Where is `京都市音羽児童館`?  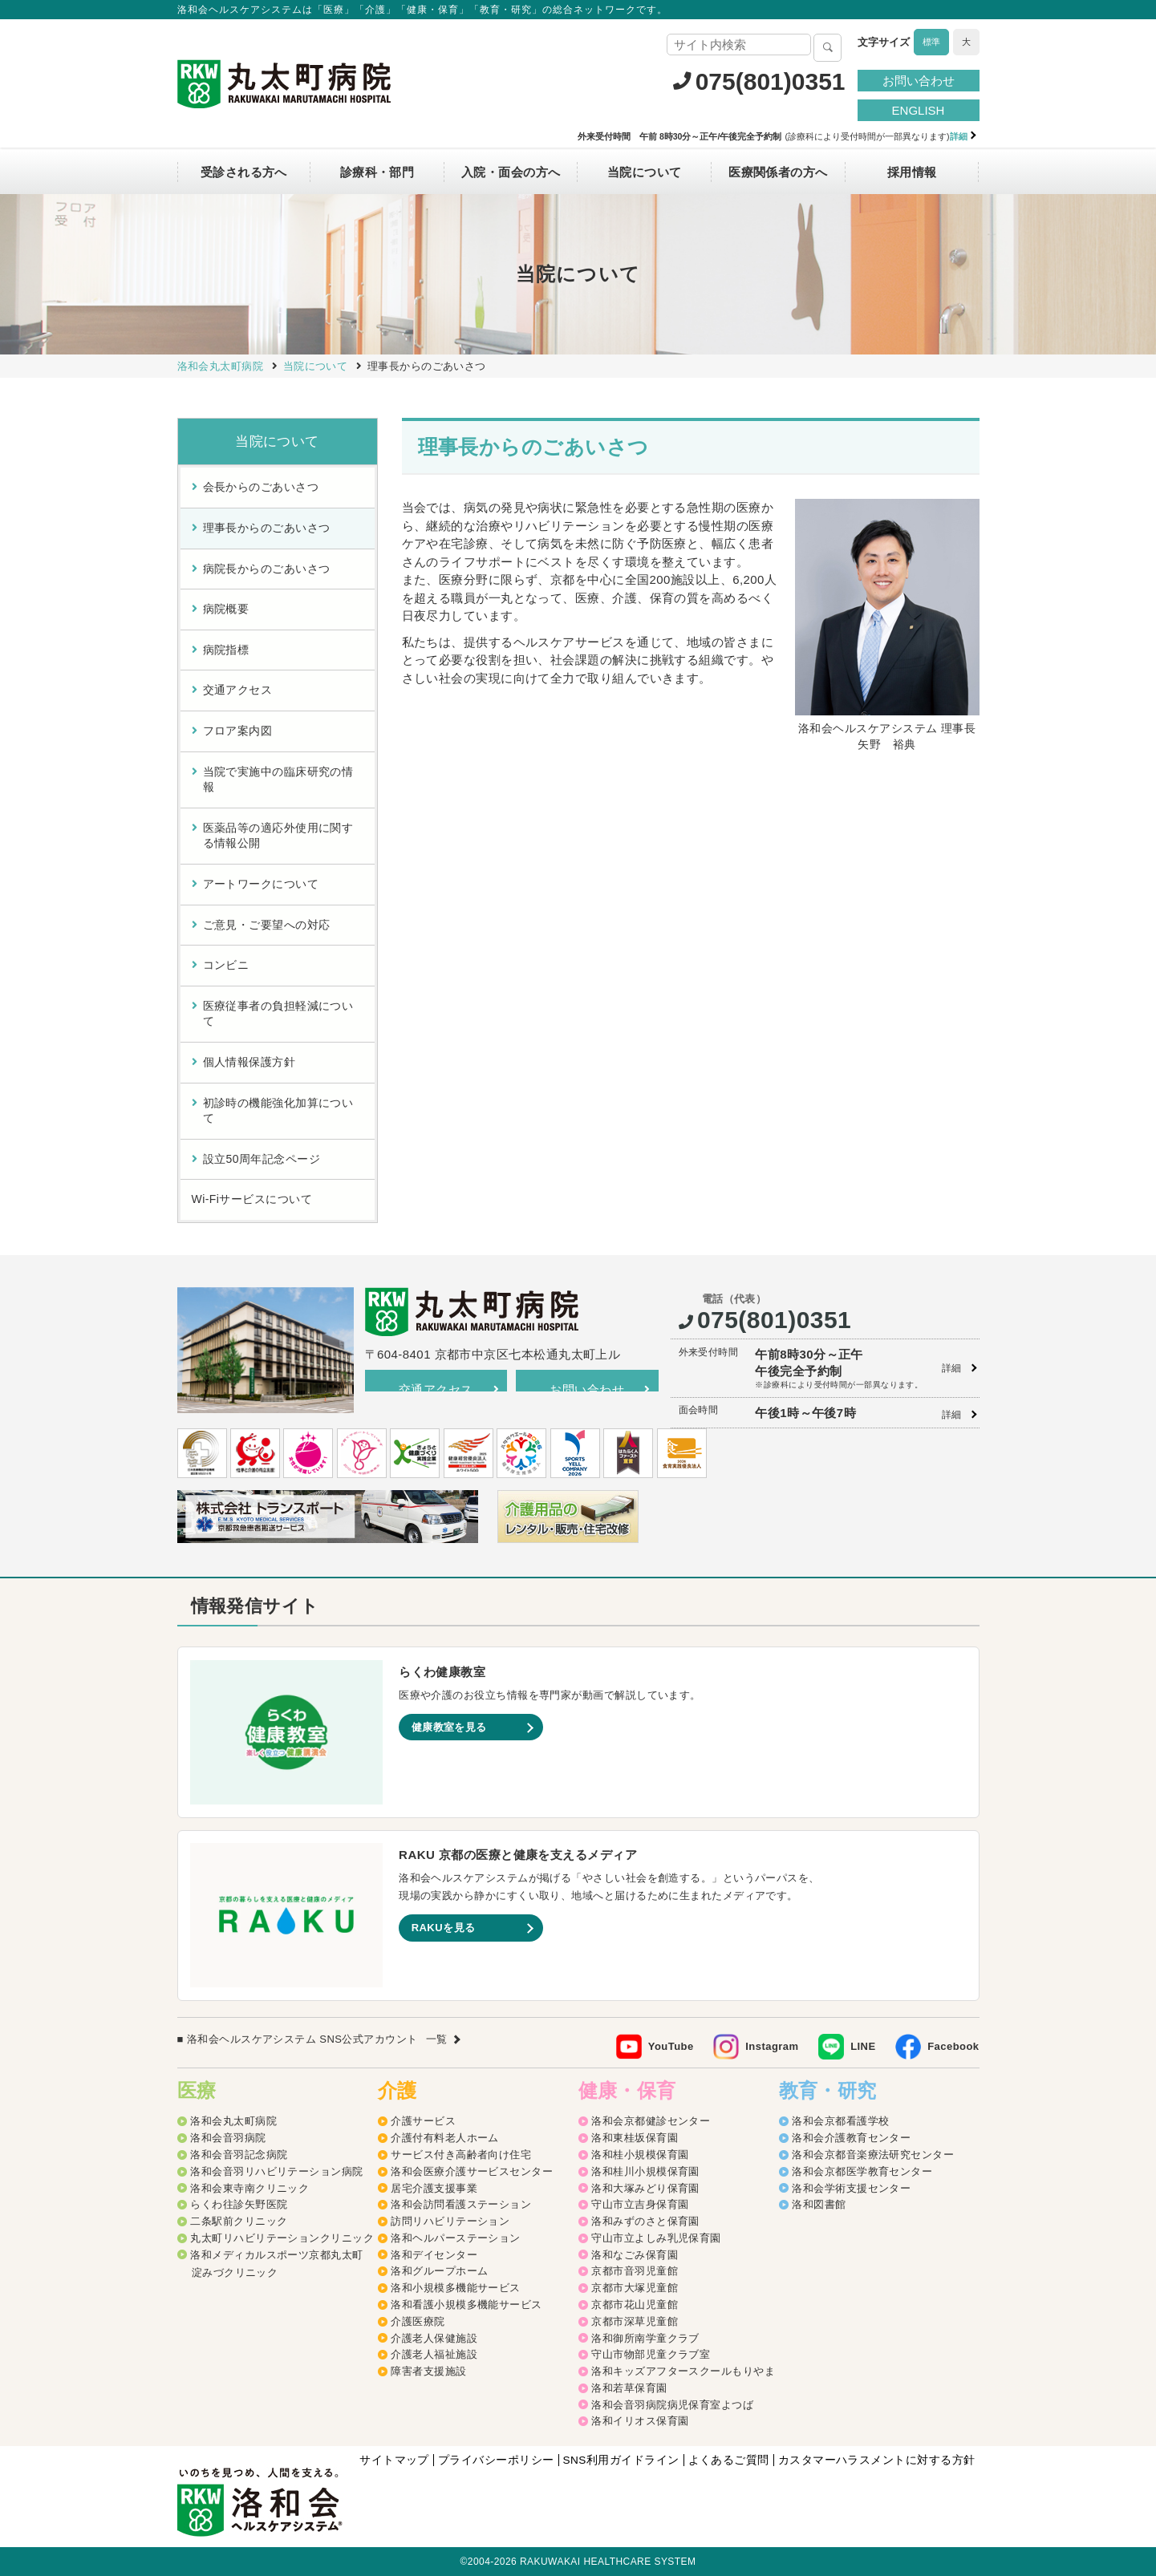 京都市音羽児童館 is located at coordinates (634, 2272).